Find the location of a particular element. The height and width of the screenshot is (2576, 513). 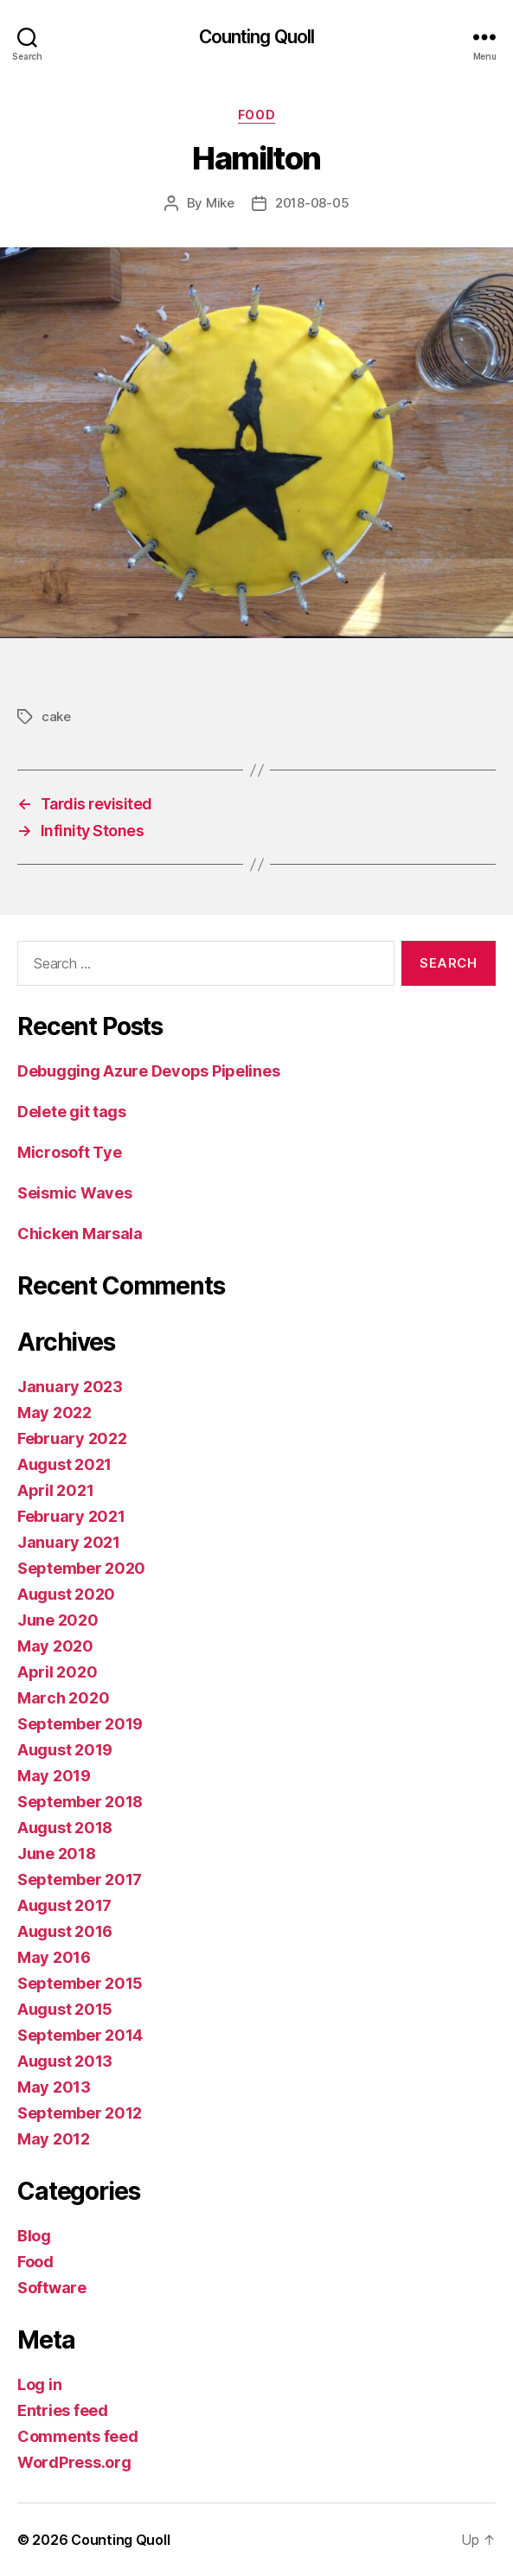

cake is located at coordinates (56, 716).